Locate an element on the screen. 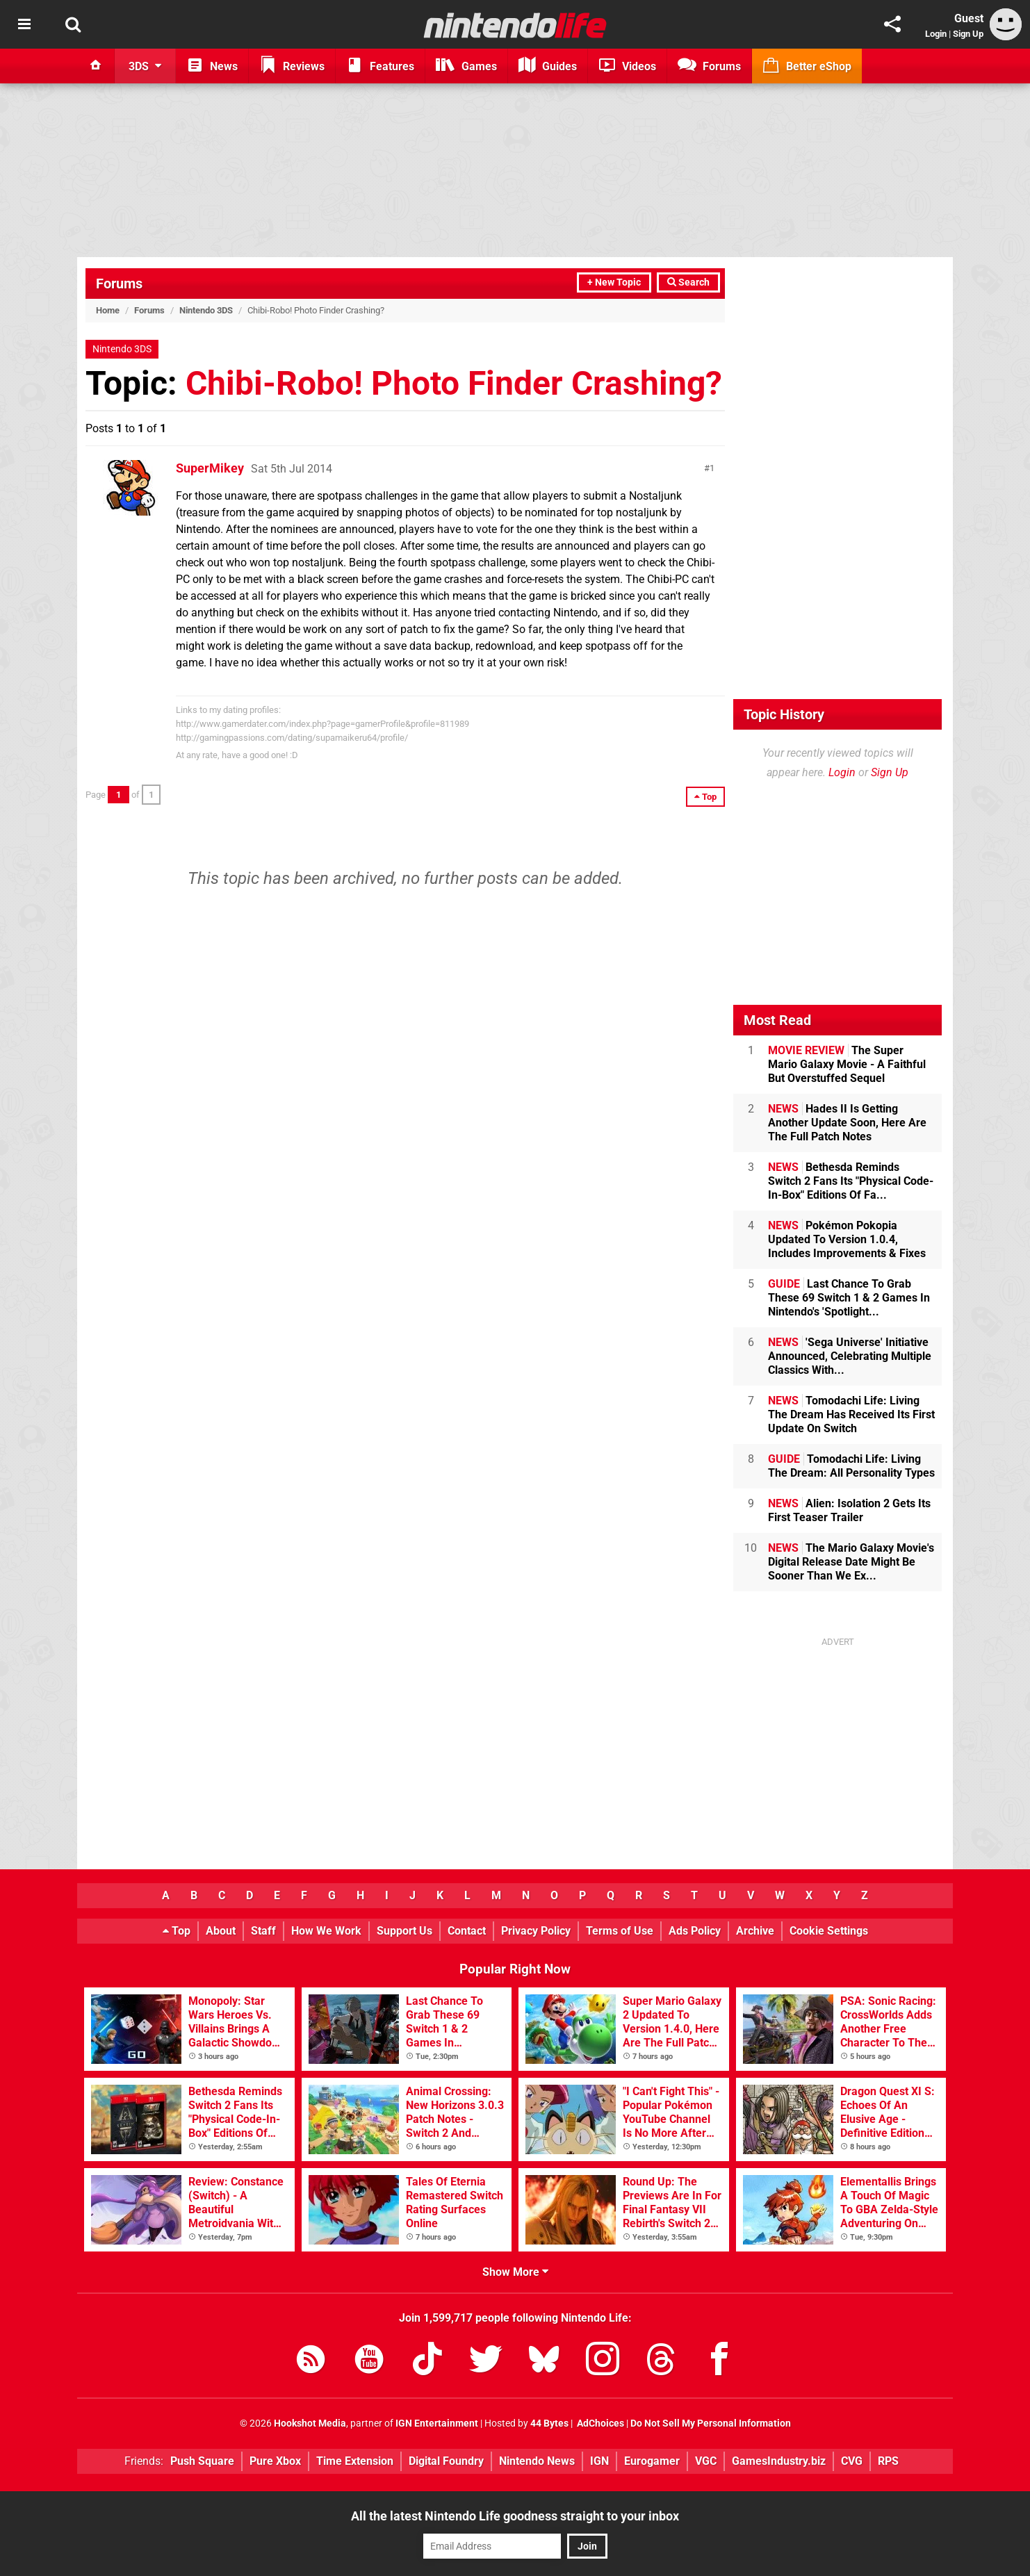  Alien: Isolation 2 Gets Its First Teaser Trailer is located at coordinates (849, 1510).